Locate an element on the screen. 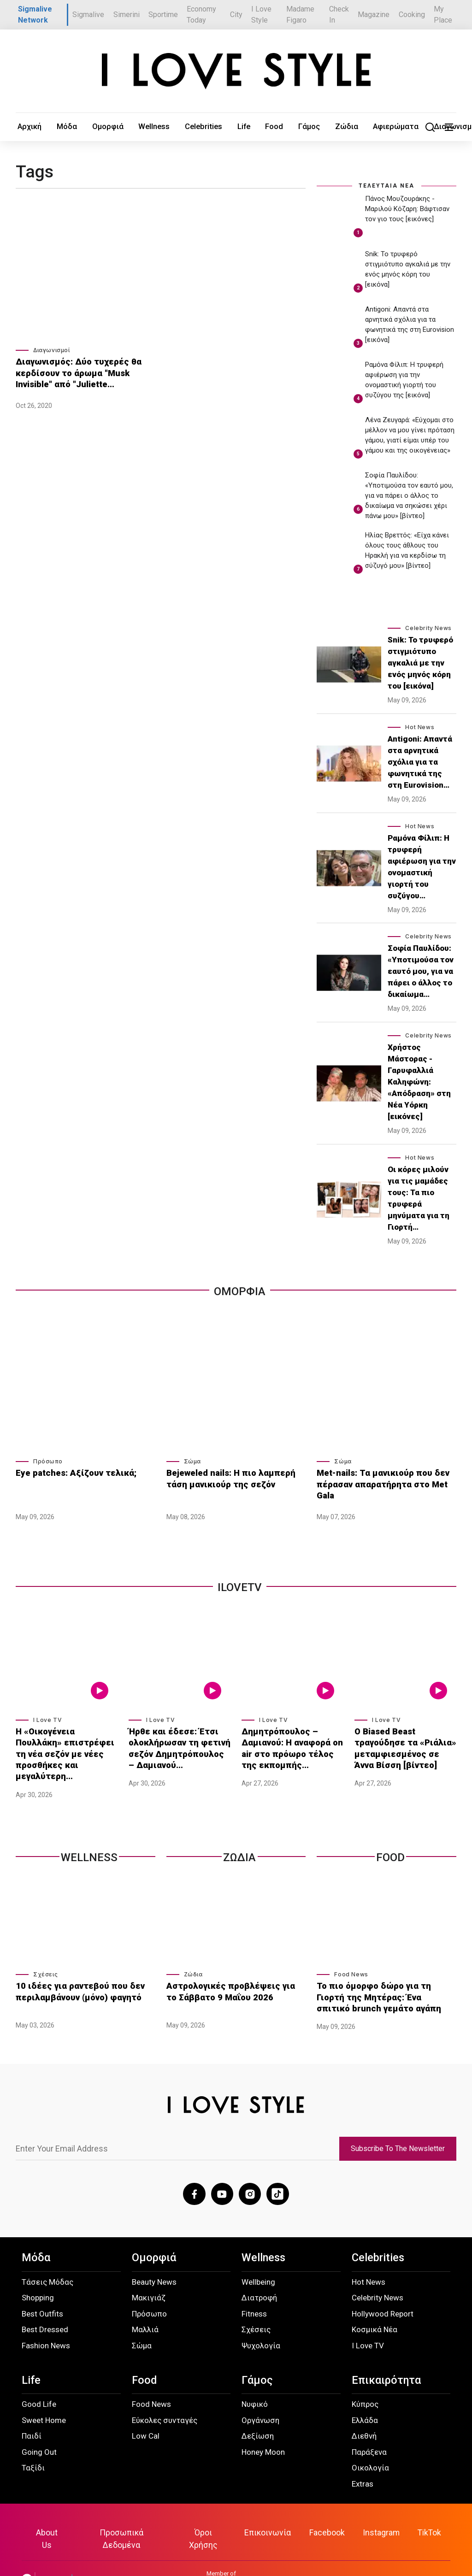 This screenshot has width=472, height=2576. Αρχική is located at coordinates (24, 126).